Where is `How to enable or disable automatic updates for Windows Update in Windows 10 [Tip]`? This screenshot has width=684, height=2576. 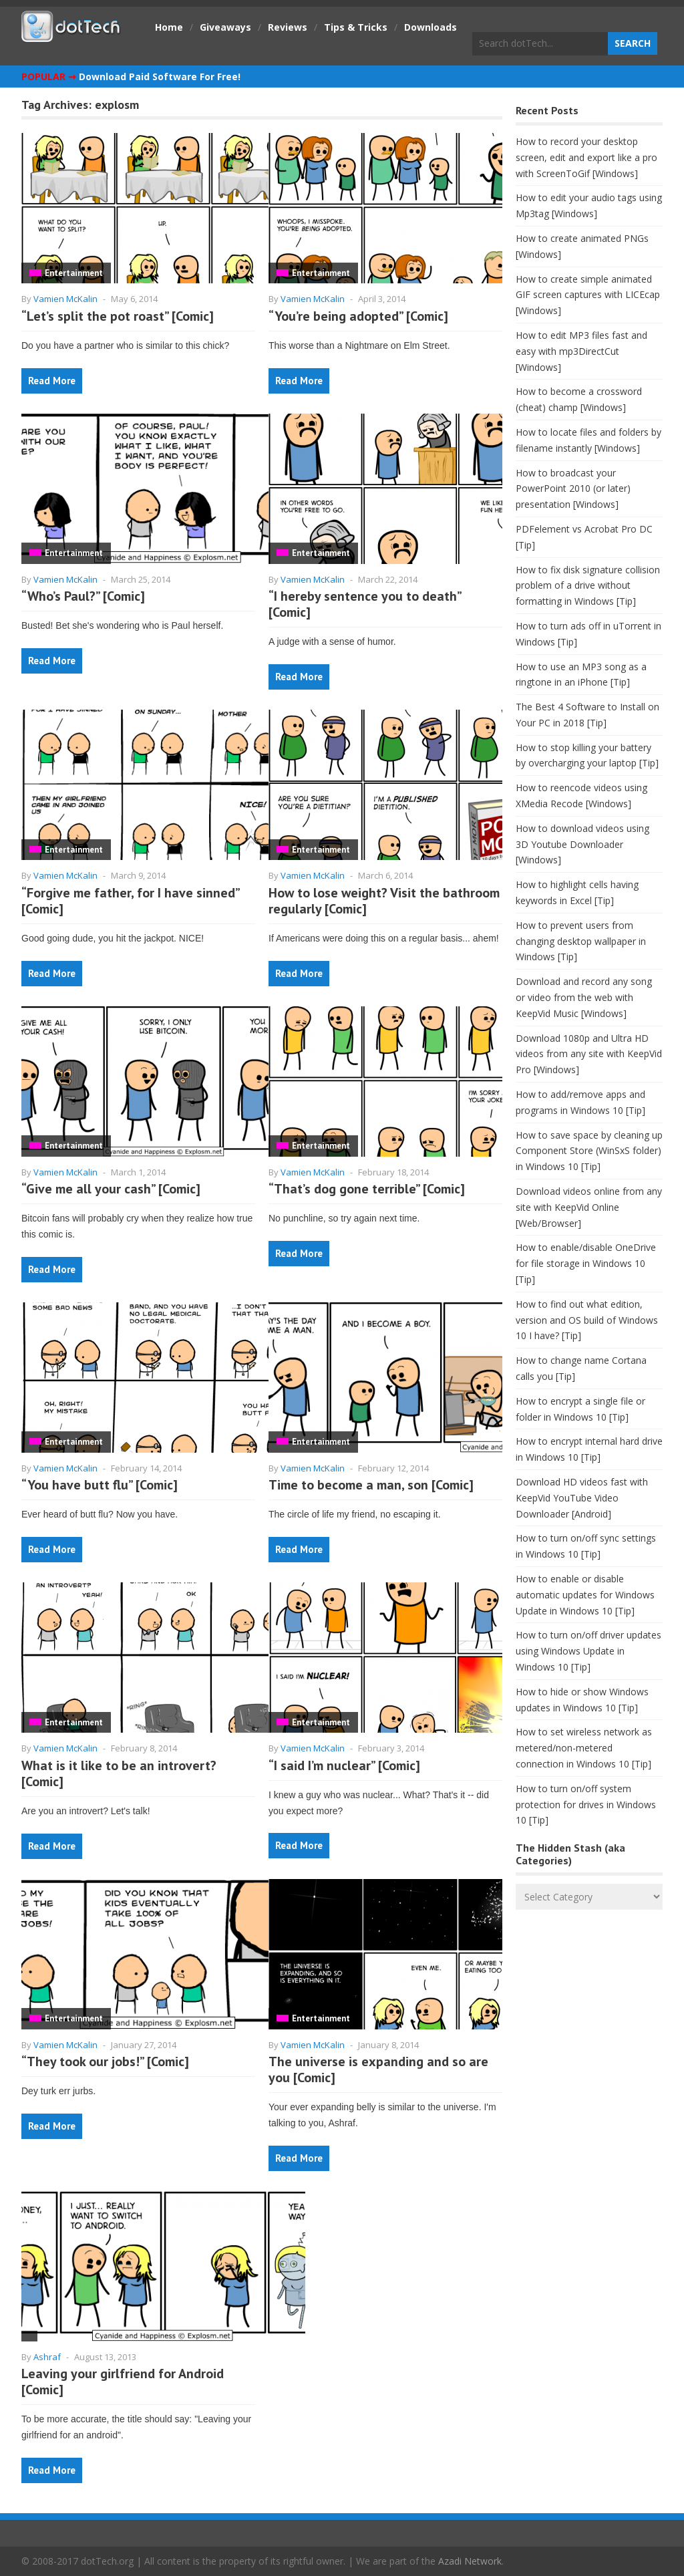
How to enable or disable automatic updates for Windows Update in Windows 10 [Tip] is located at coordinates (585, 1594).